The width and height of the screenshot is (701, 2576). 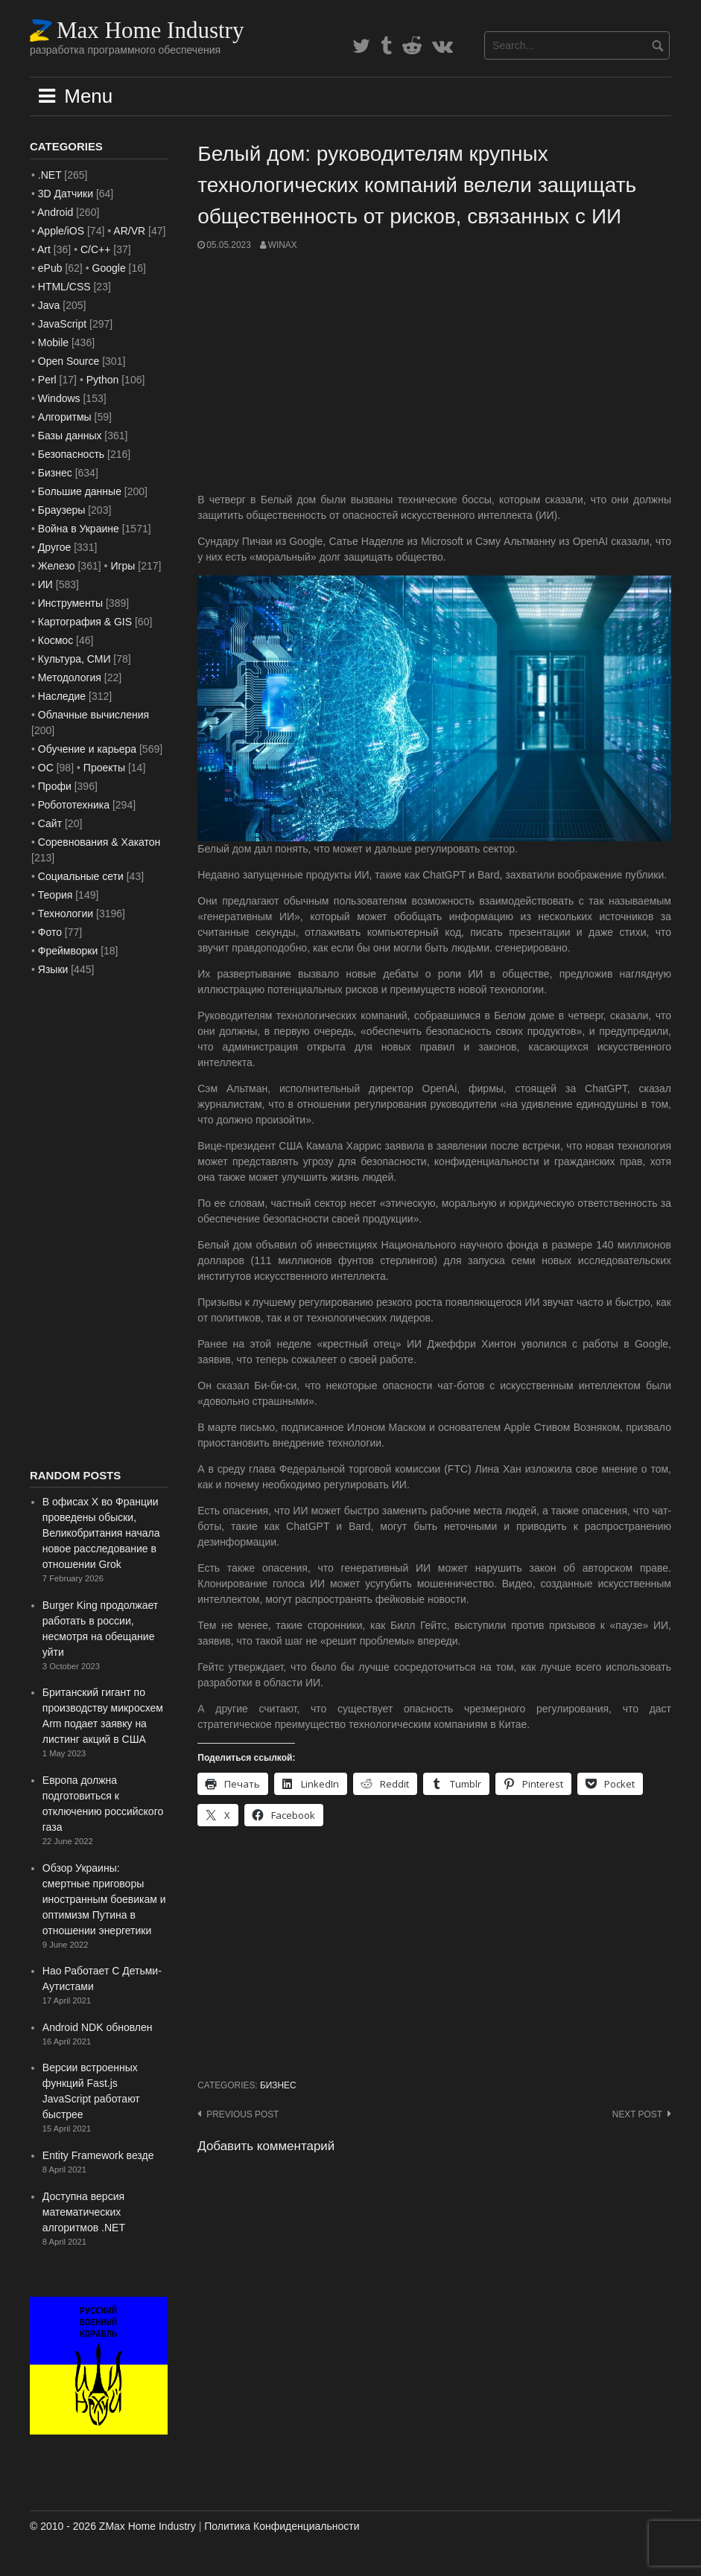 What do you see at coordinates (53, 969) in the screenshot?
I see `Языки` at bounding box center [53, 969].